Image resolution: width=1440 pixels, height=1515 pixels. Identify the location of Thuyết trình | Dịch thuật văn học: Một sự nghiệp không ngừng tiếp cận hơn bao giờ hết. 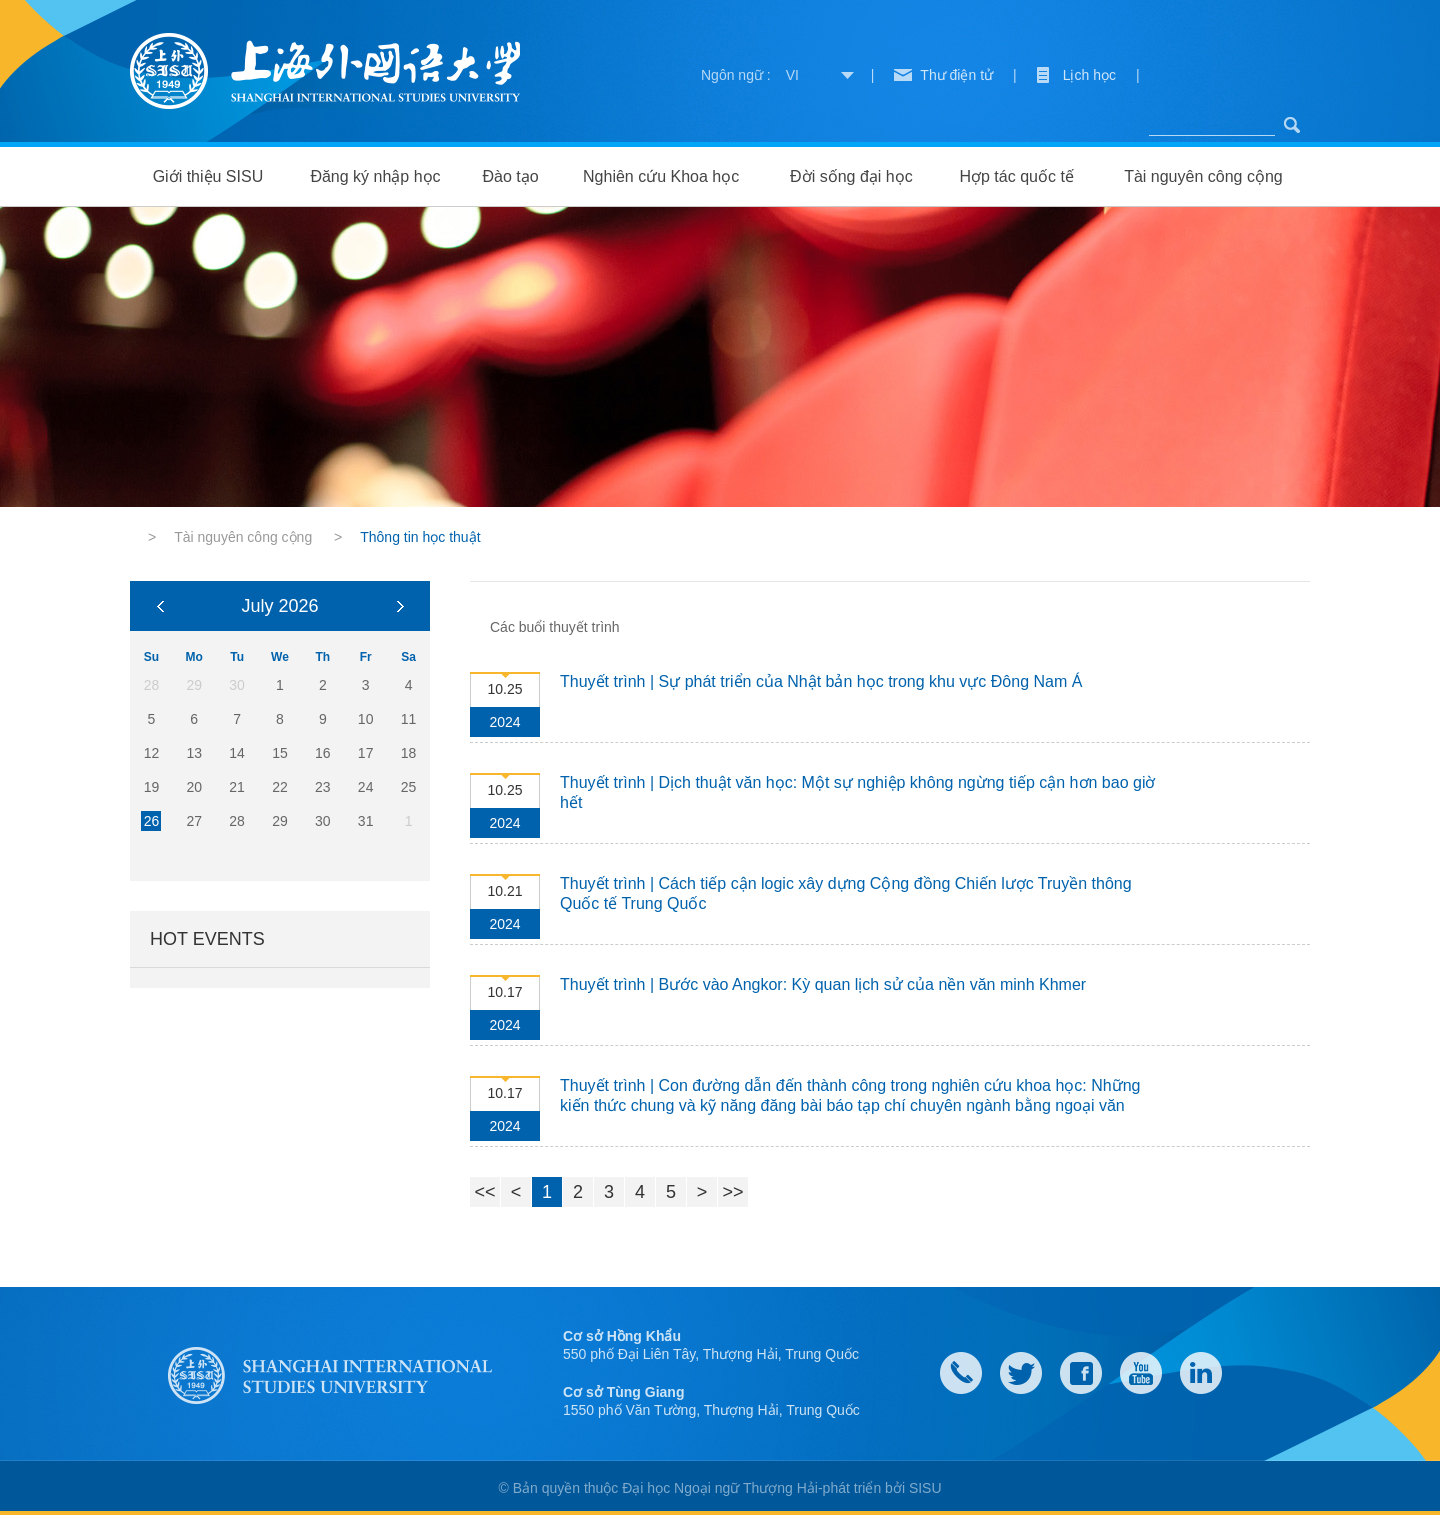
(857, 792).